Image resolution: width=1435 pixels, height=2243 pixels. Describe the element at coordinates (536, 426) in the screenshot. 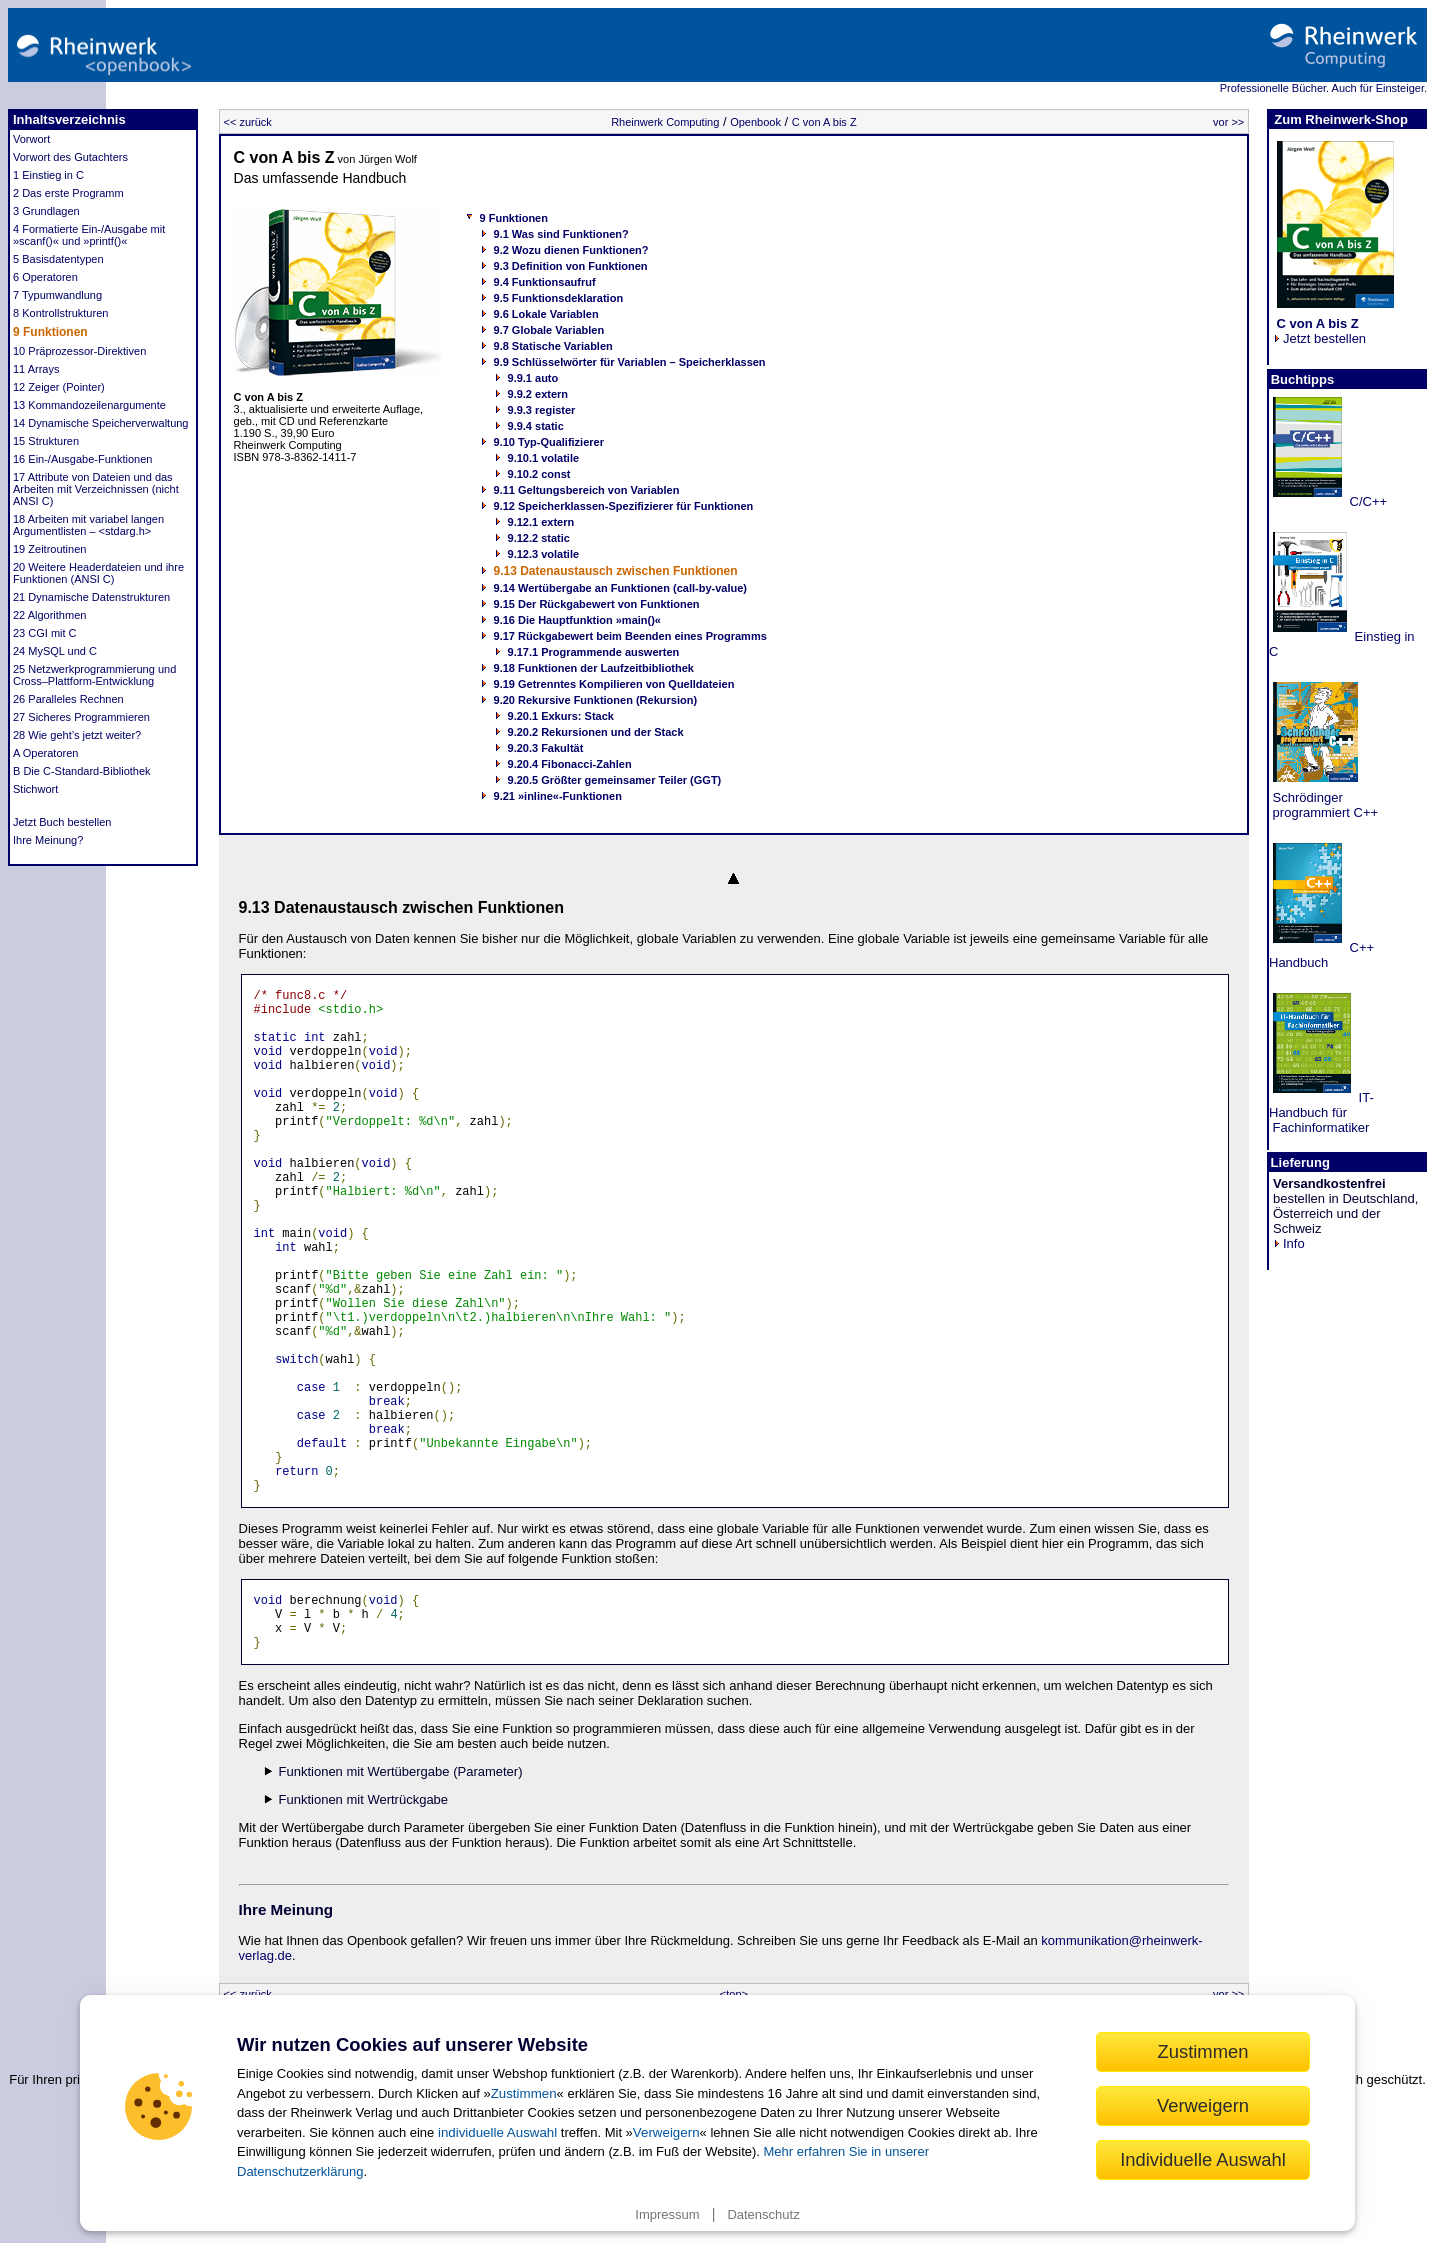

I see `9.9.4 static` at that location.